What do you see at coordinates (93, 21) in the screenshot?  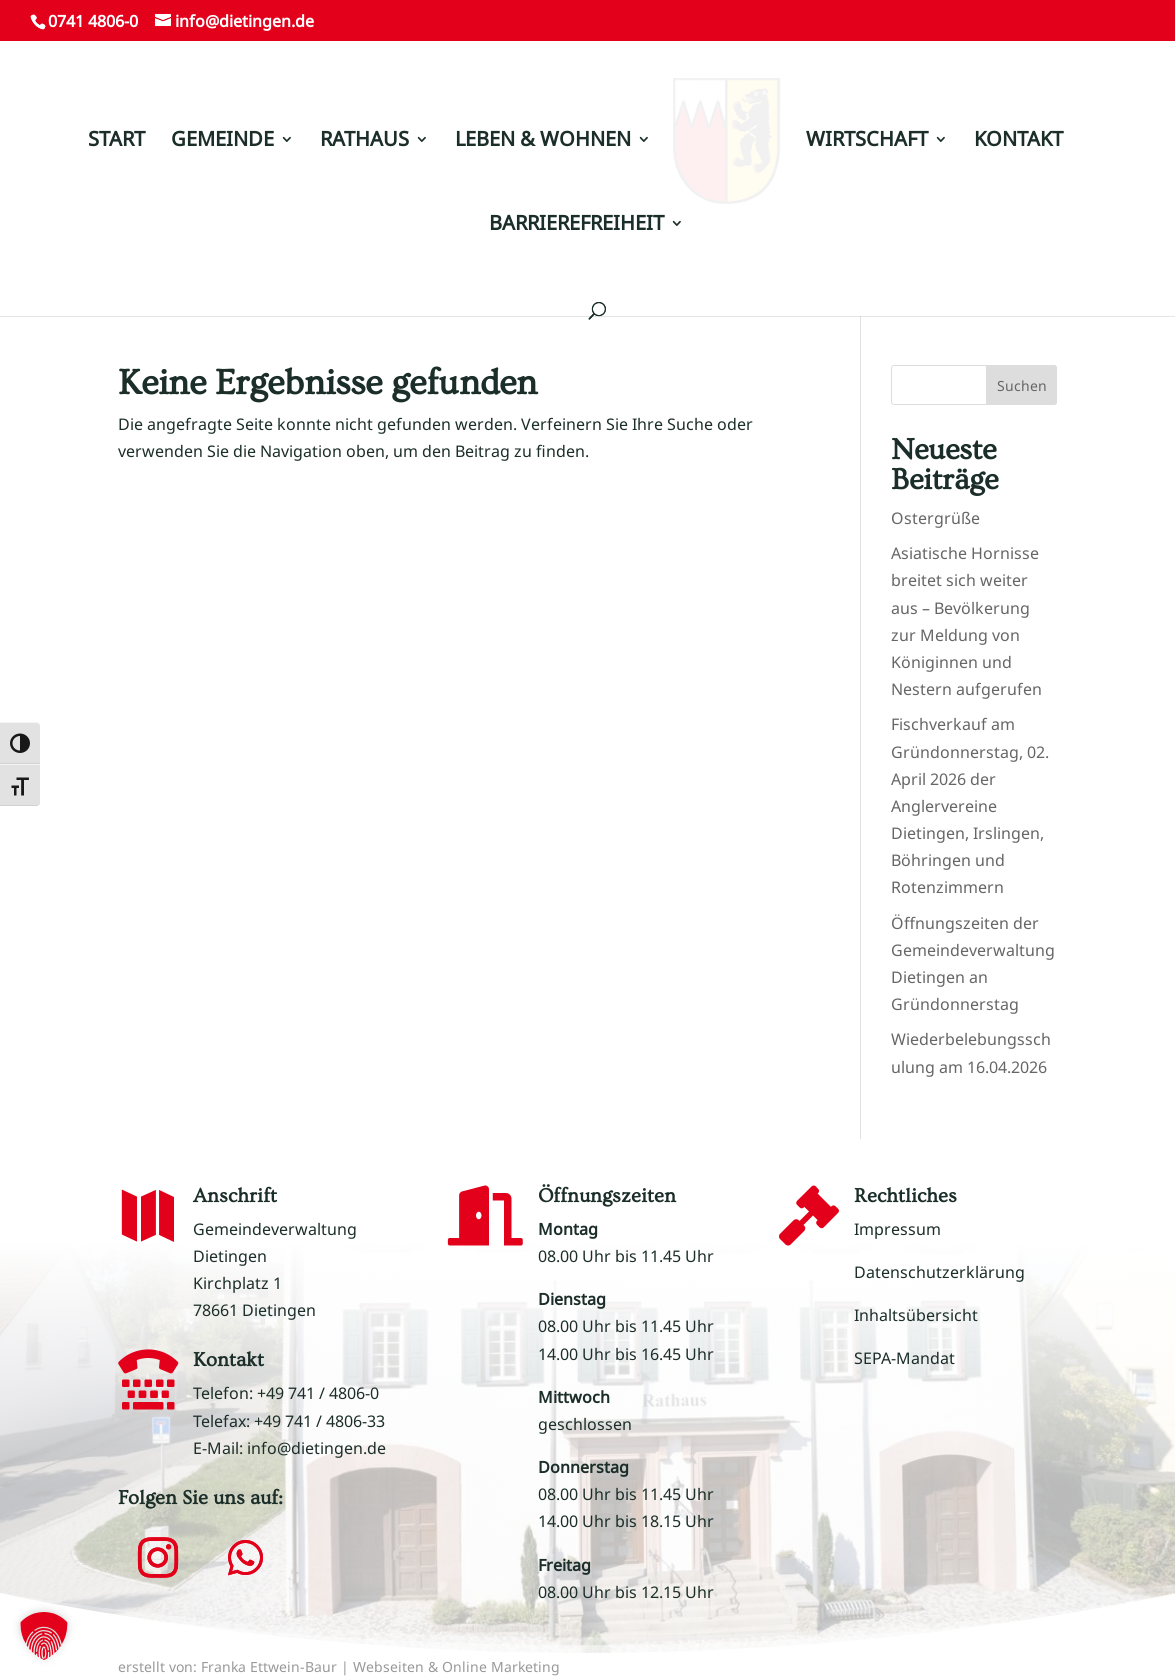 I see `0741 4806-0 [link]` at bounding box center [93, 21].